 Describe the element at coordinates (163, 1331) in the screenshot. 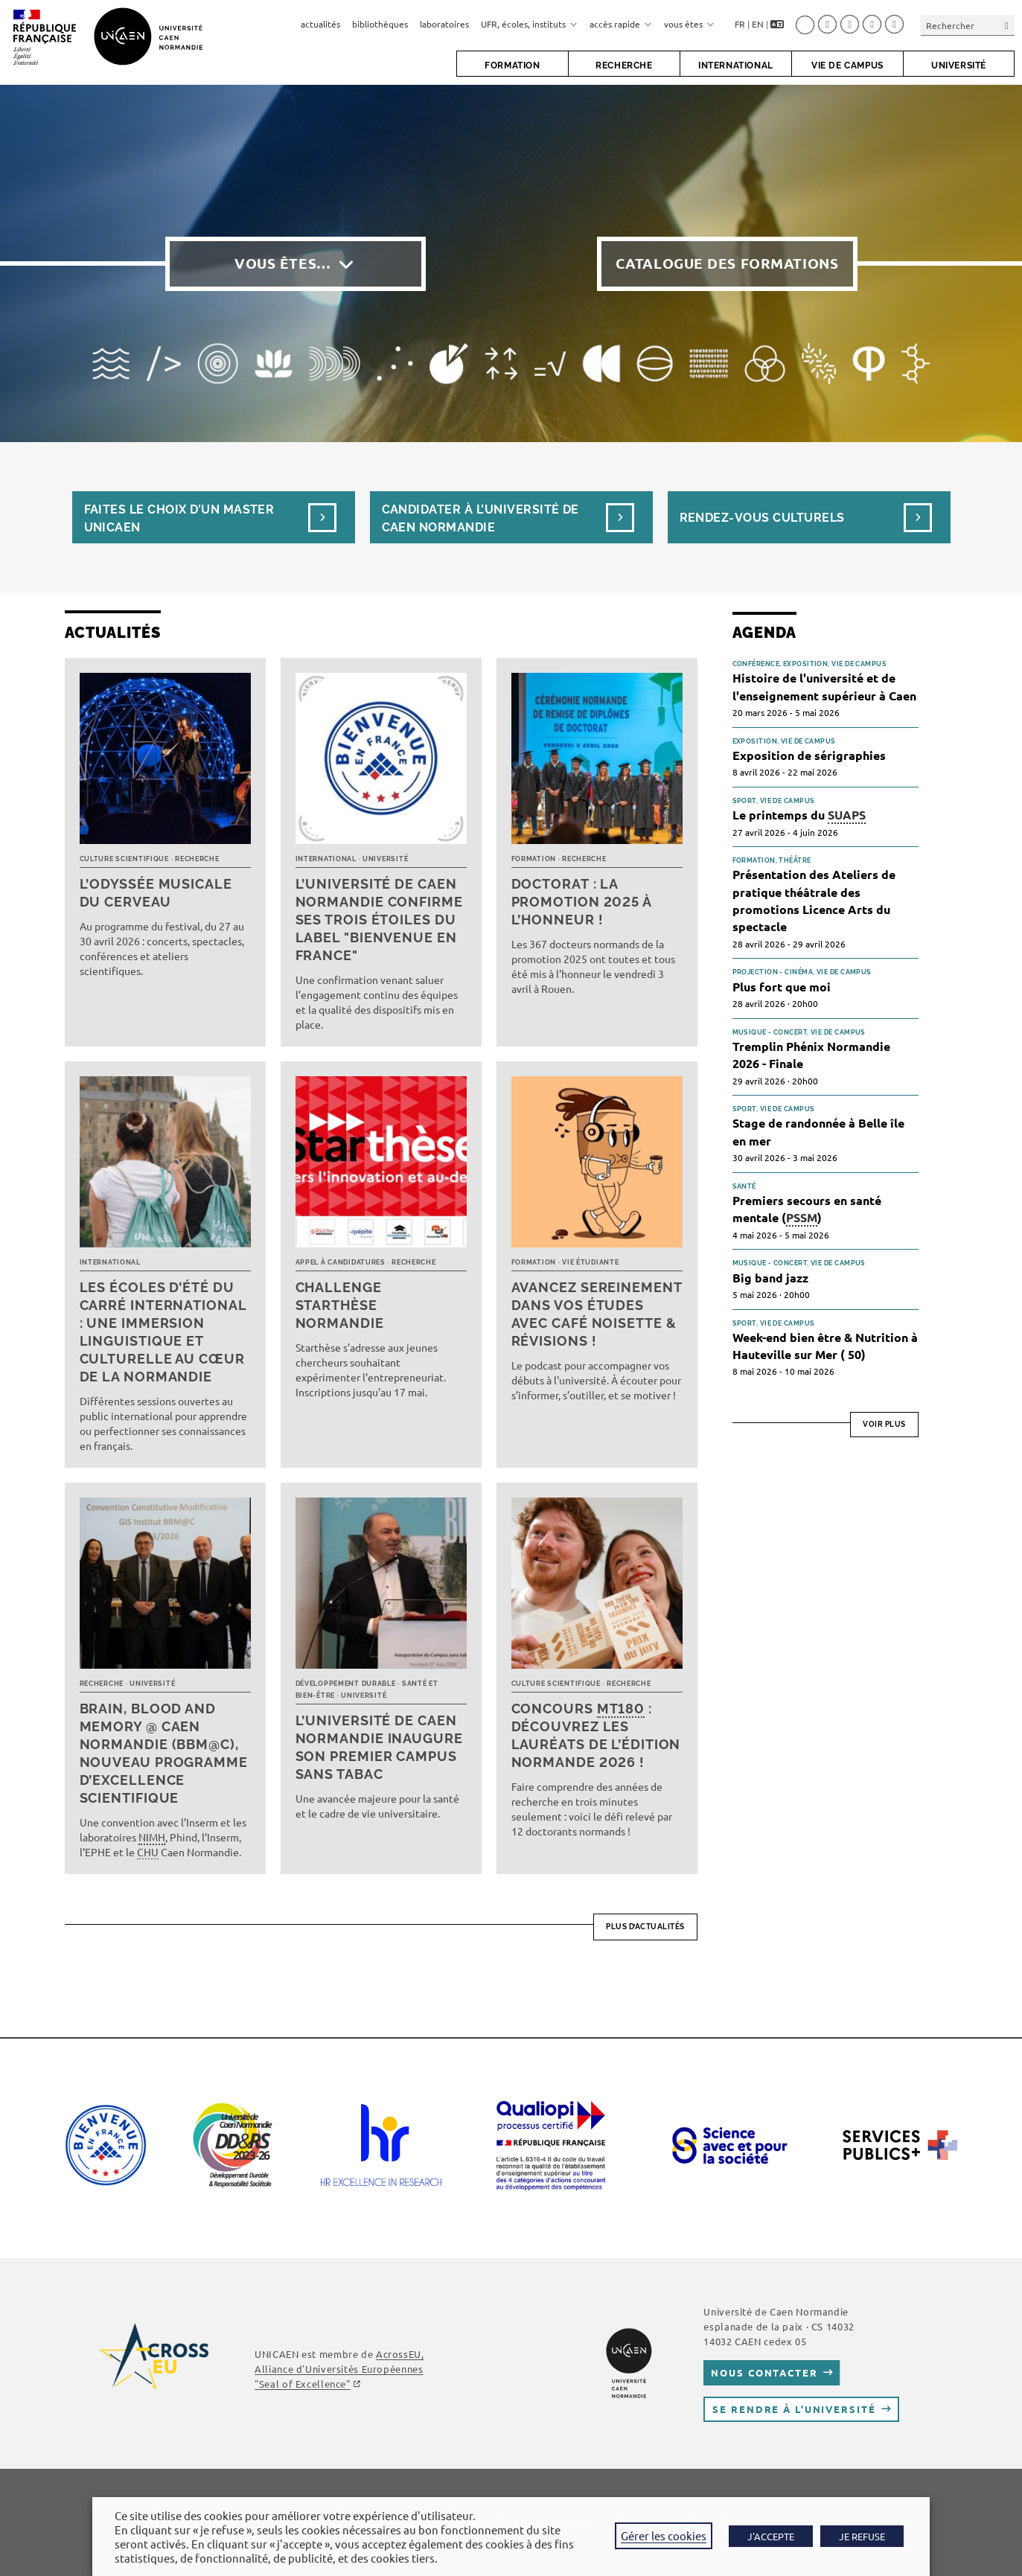

I see `Les écoles d’été du Carré international : une immersion linguistique et culturelle au cœur de la Normandie` at that location.